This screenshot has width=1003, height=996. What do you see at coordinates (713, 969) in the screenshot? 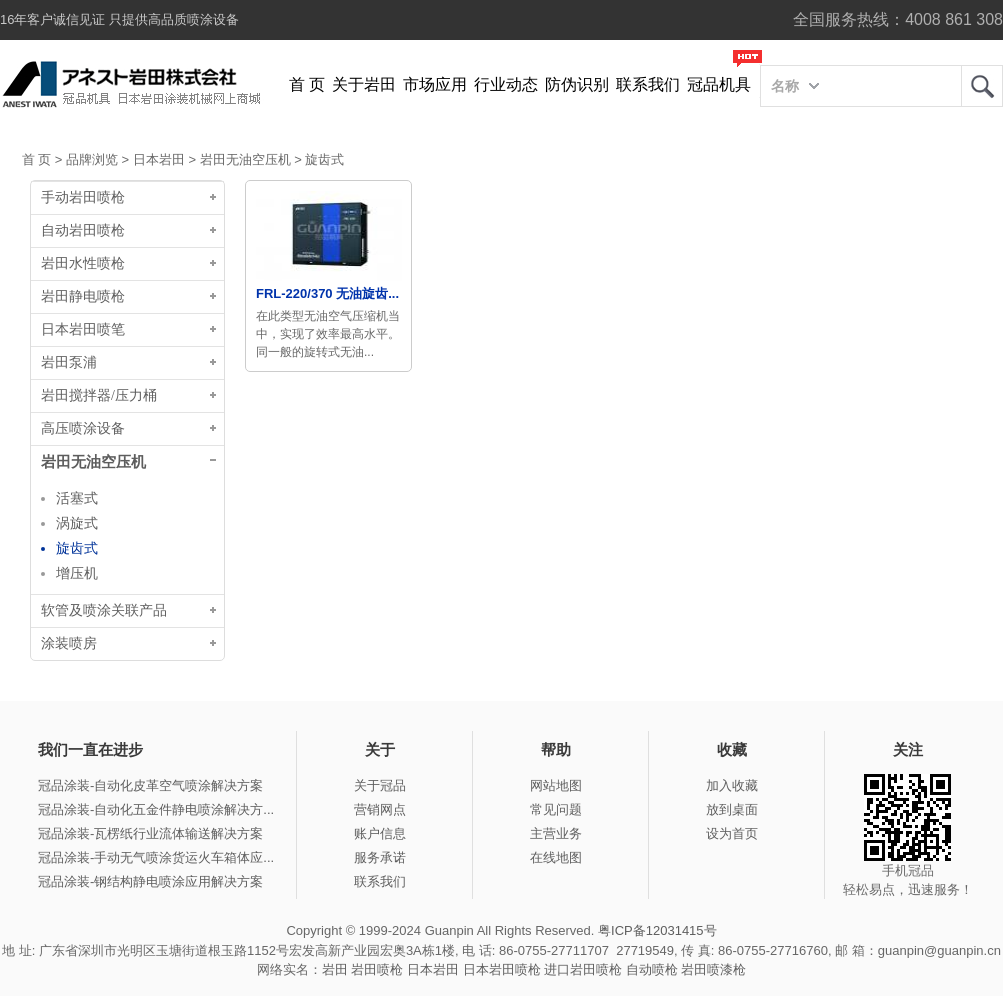
I see `岩田喷漆枪` at bounding box center [713, 969].